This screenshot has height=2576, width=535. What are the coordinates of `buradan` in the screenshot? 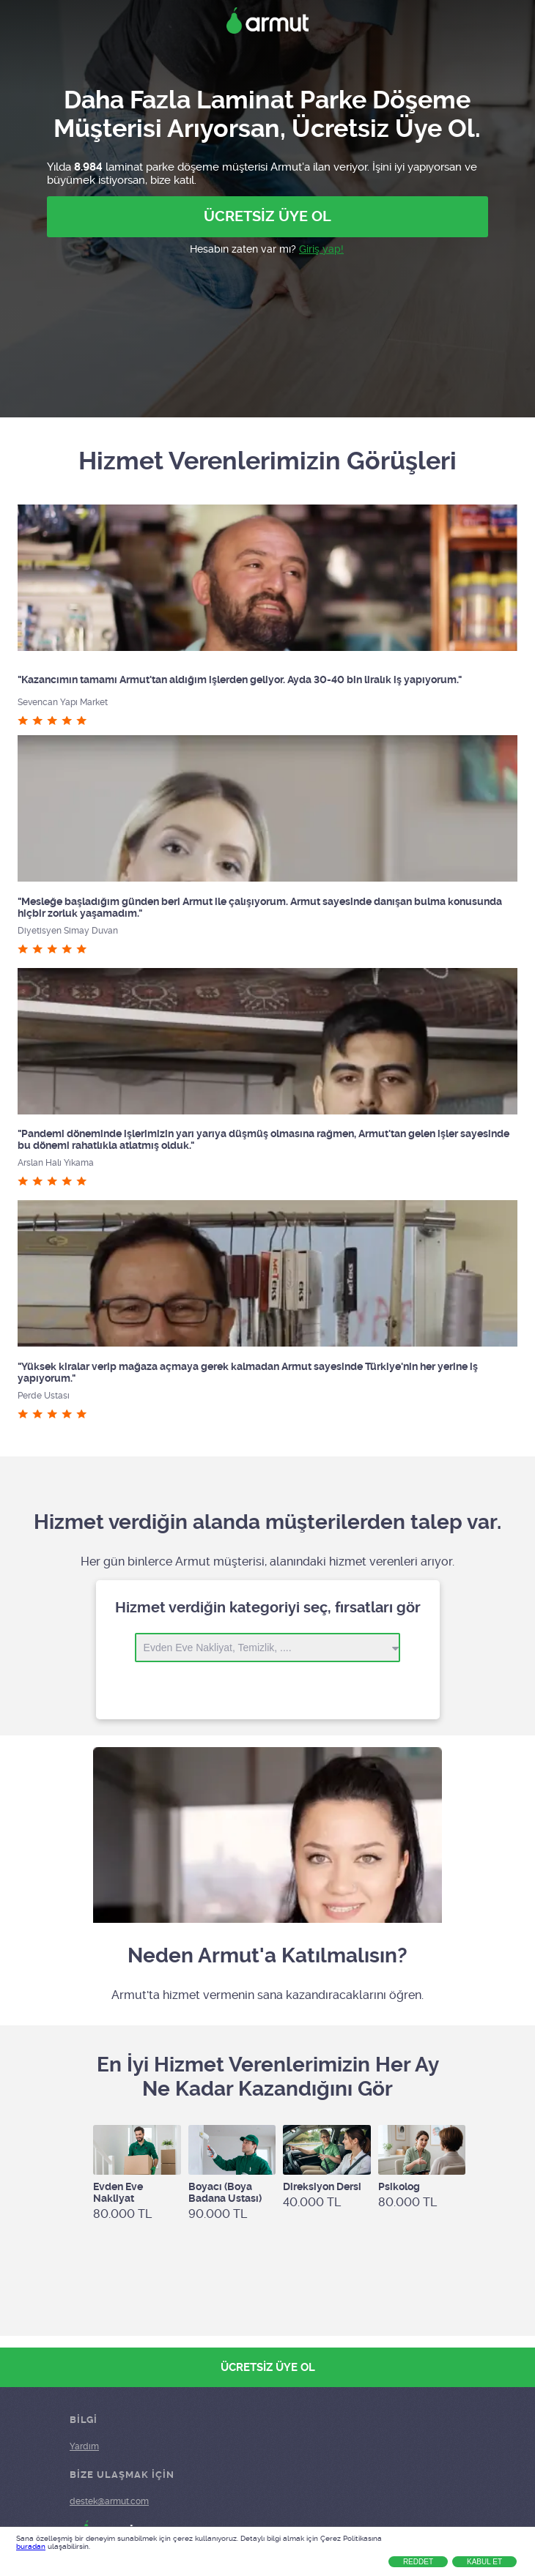 It's located at (30, 2546).